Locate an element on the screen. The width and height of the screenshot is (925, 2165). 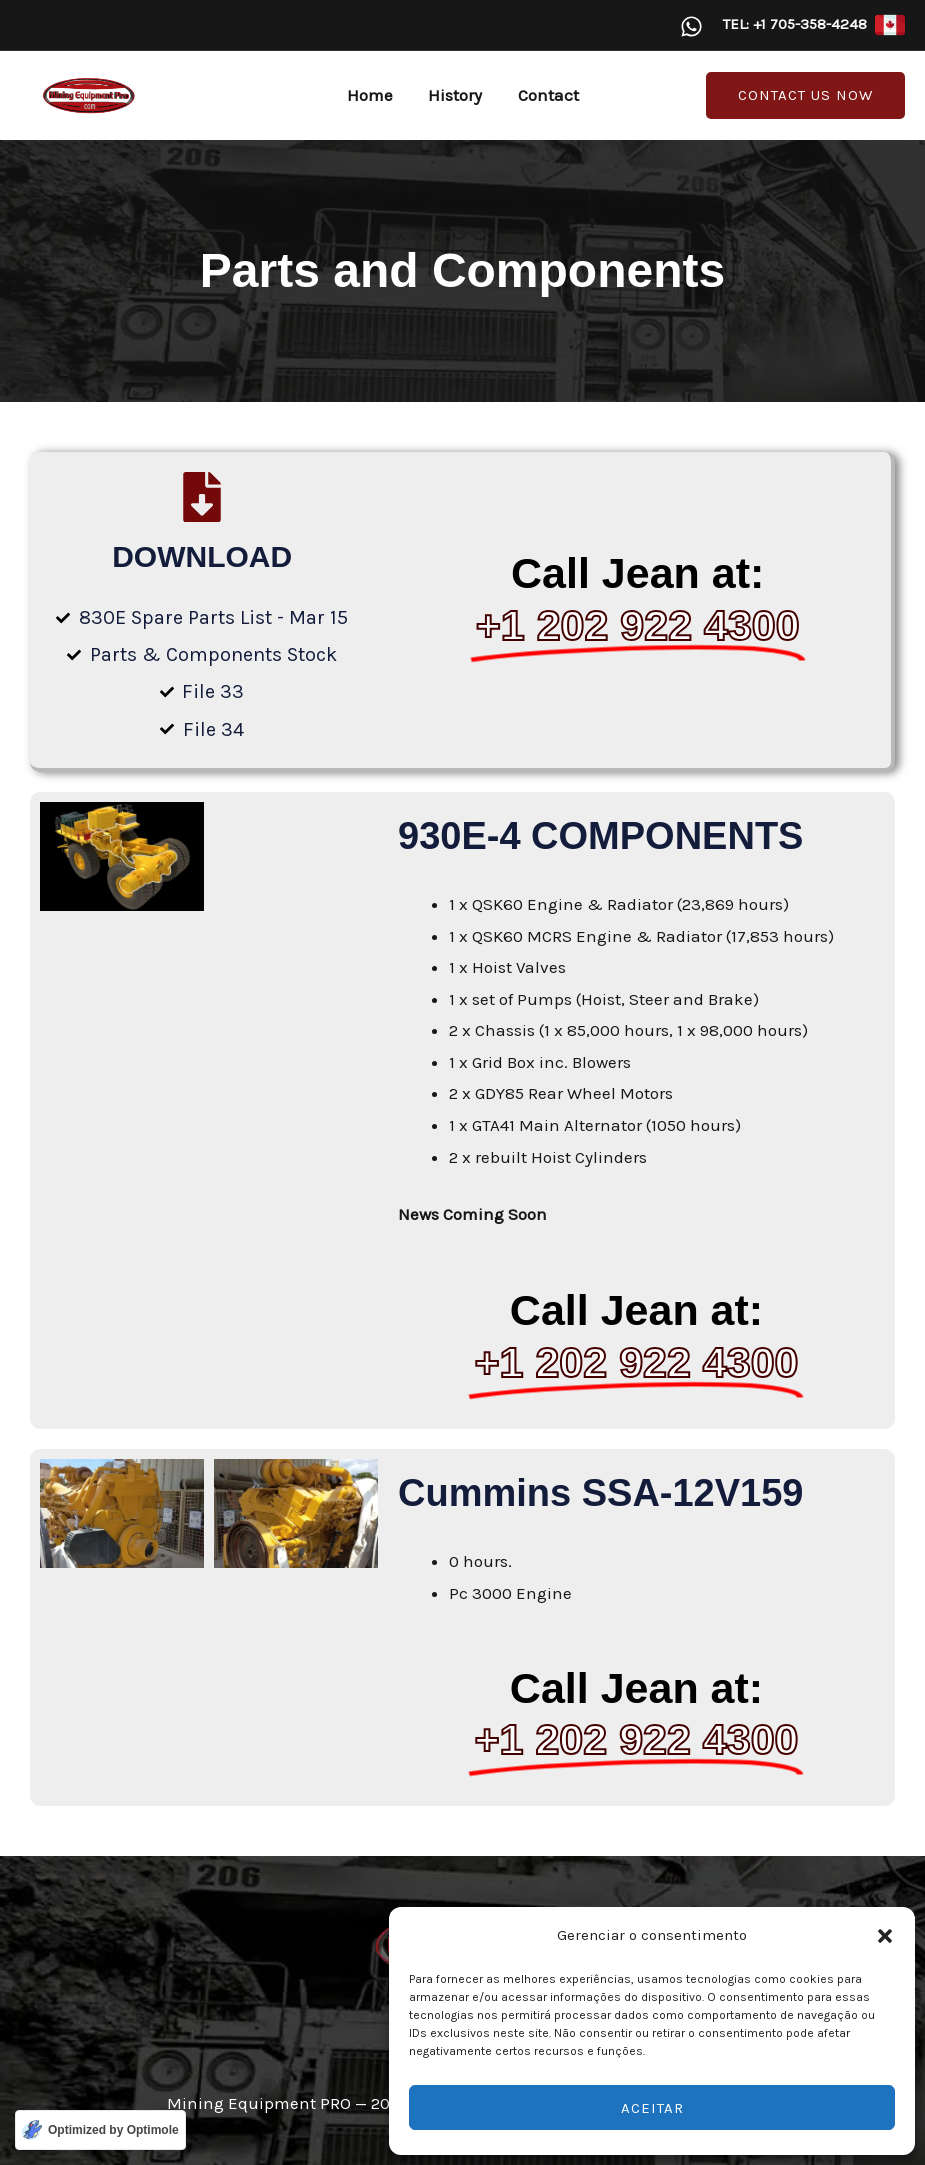
Home is located at coordinates (371, 95).